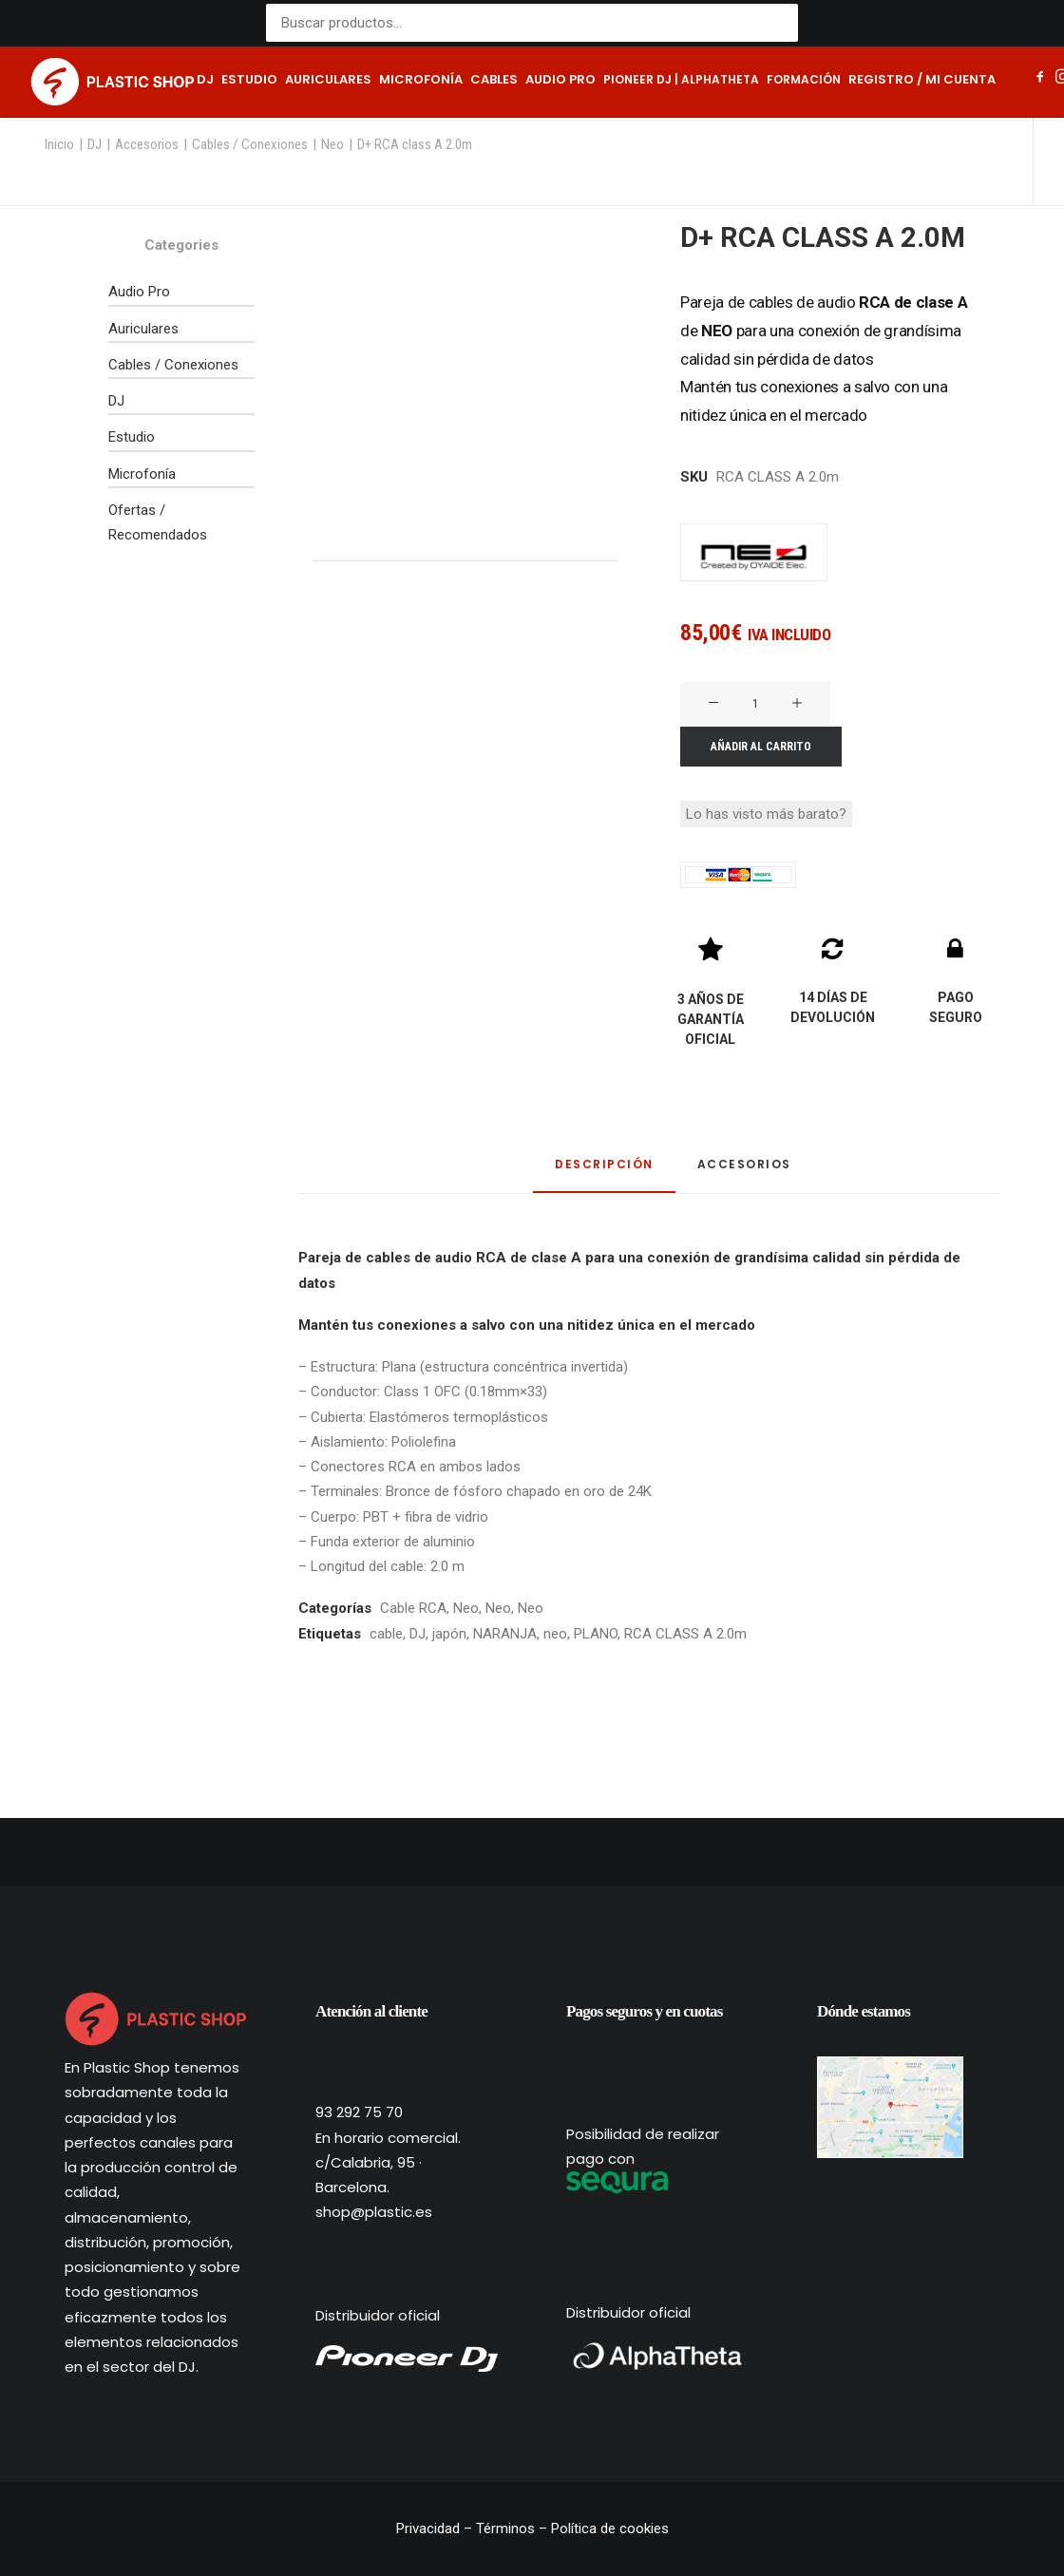 The image size is (1064, 2576). I want to click on Audio pro, so click(560, 79).